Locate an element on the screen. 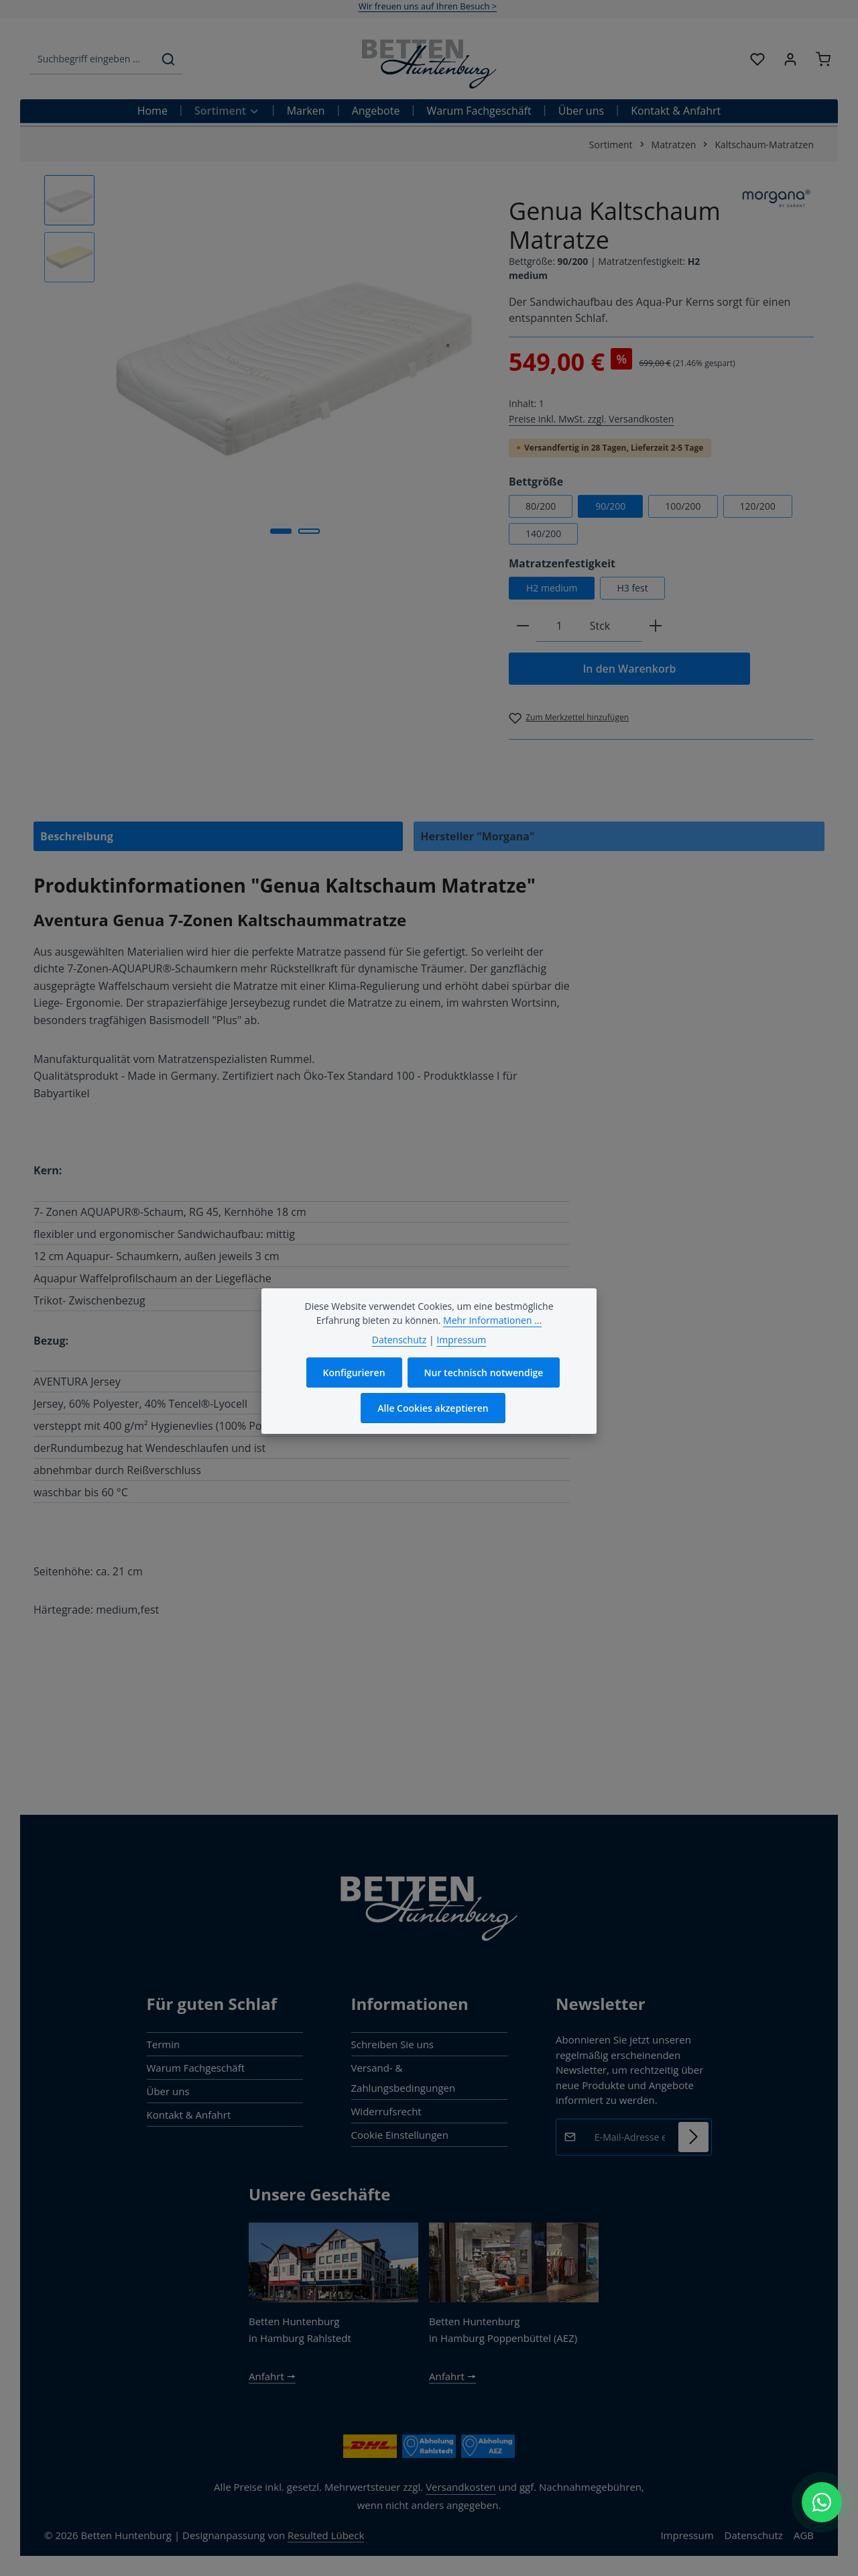 The width and height of the screenshot is (858, 2576). H2 medium is located at coordinates (551, 587).